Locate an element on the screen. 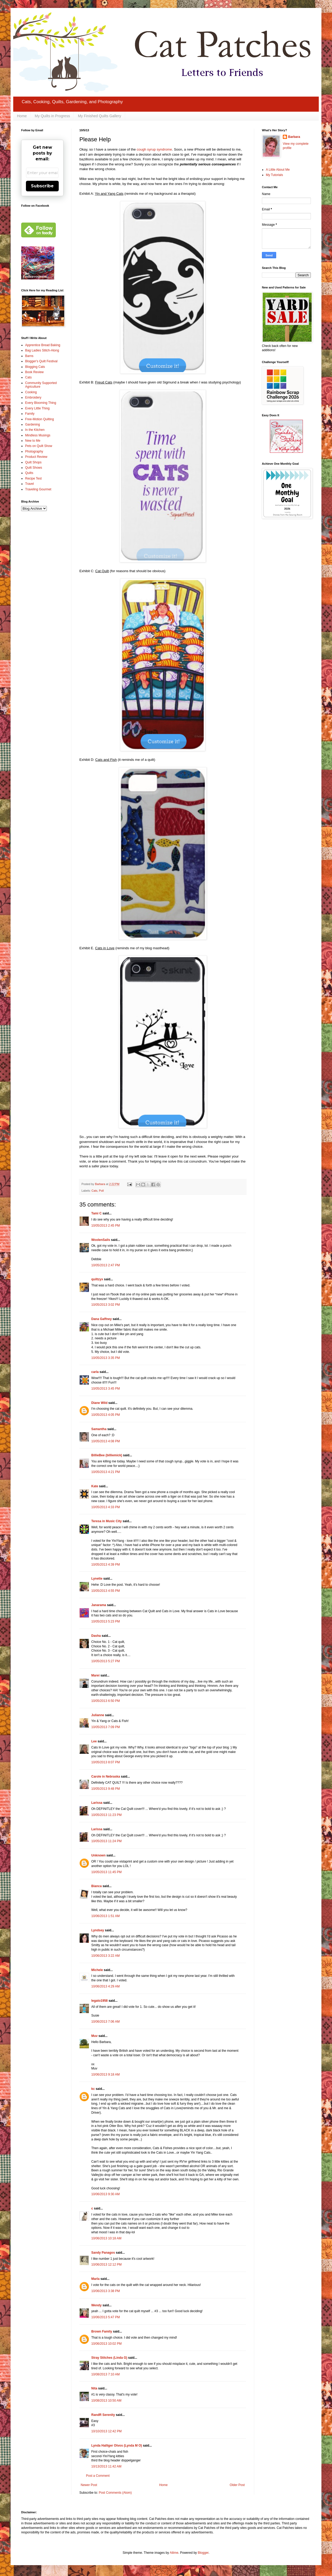 The width and height of the screenshot is (332, 2576). Blogger is located at coordinates (203, 2553).